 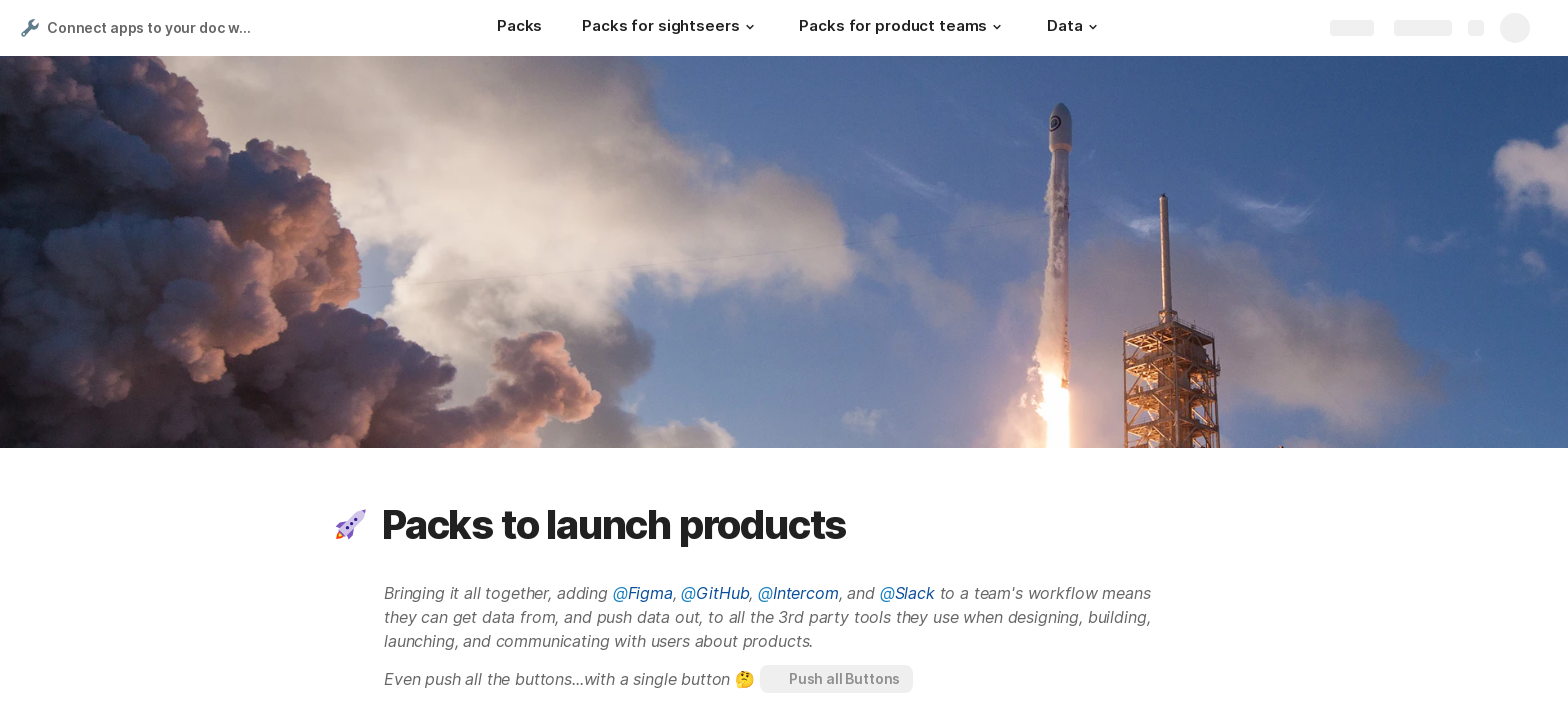 I want to click on Connect apps to your doc with Packs, so click(x=153, y=27).